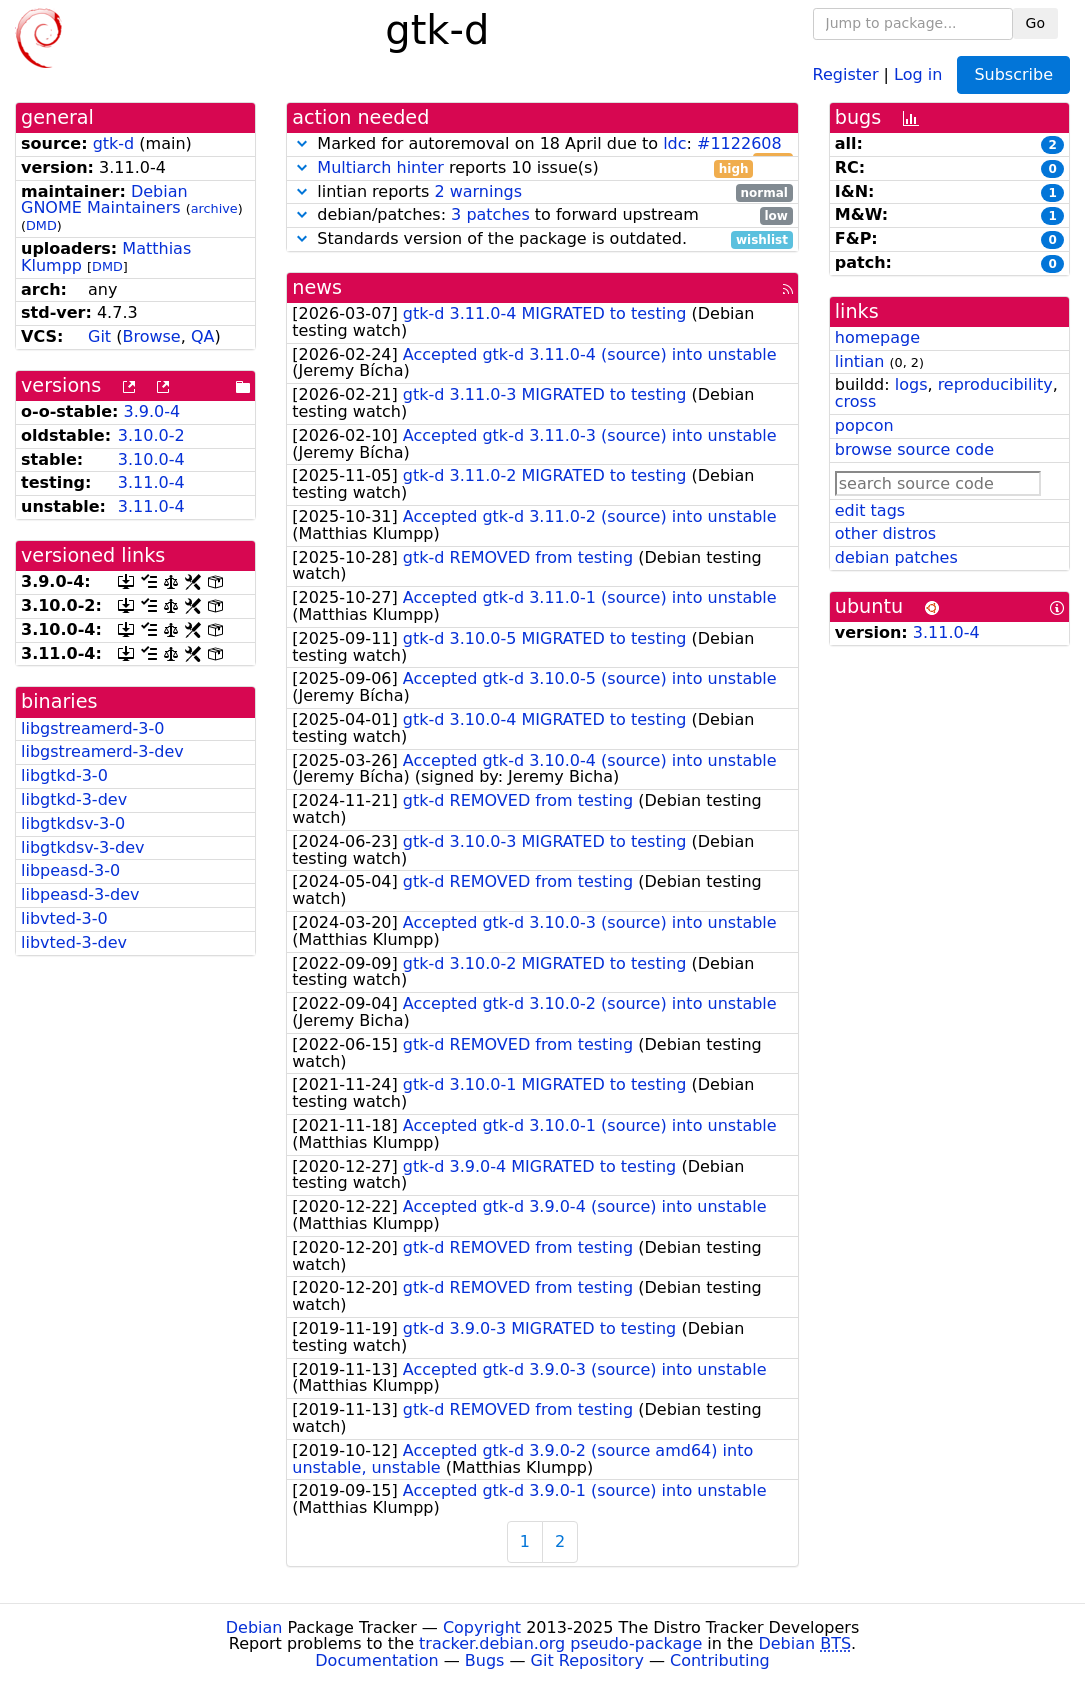 The height and width of the screenshot is (1686, 1085). Describe the element at coordinates (151, 336) in the screenshot. I see `Browse` at that location.